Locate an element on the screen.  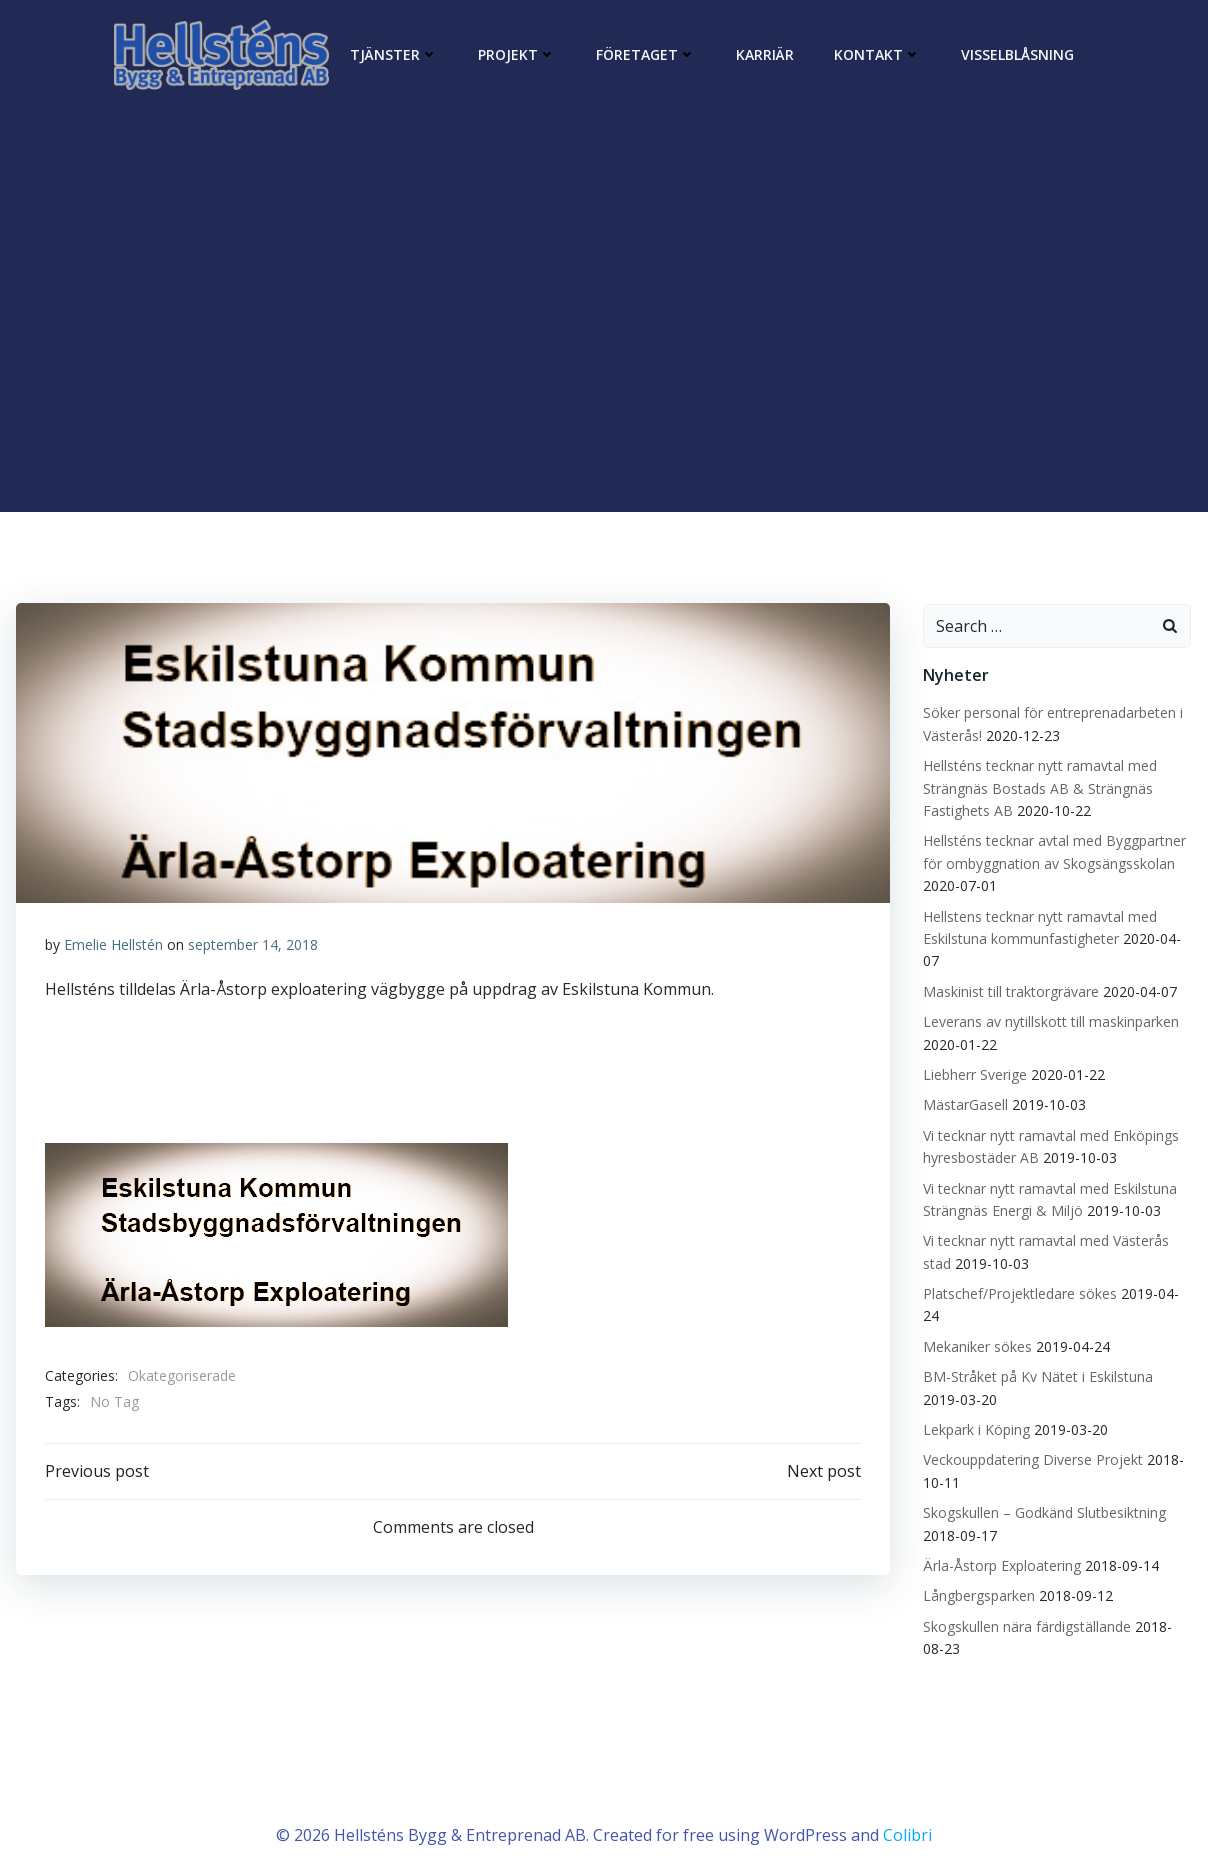
Skogskullen – Godkänd Slutbesiktning is located at coordinates (1042, 1488).